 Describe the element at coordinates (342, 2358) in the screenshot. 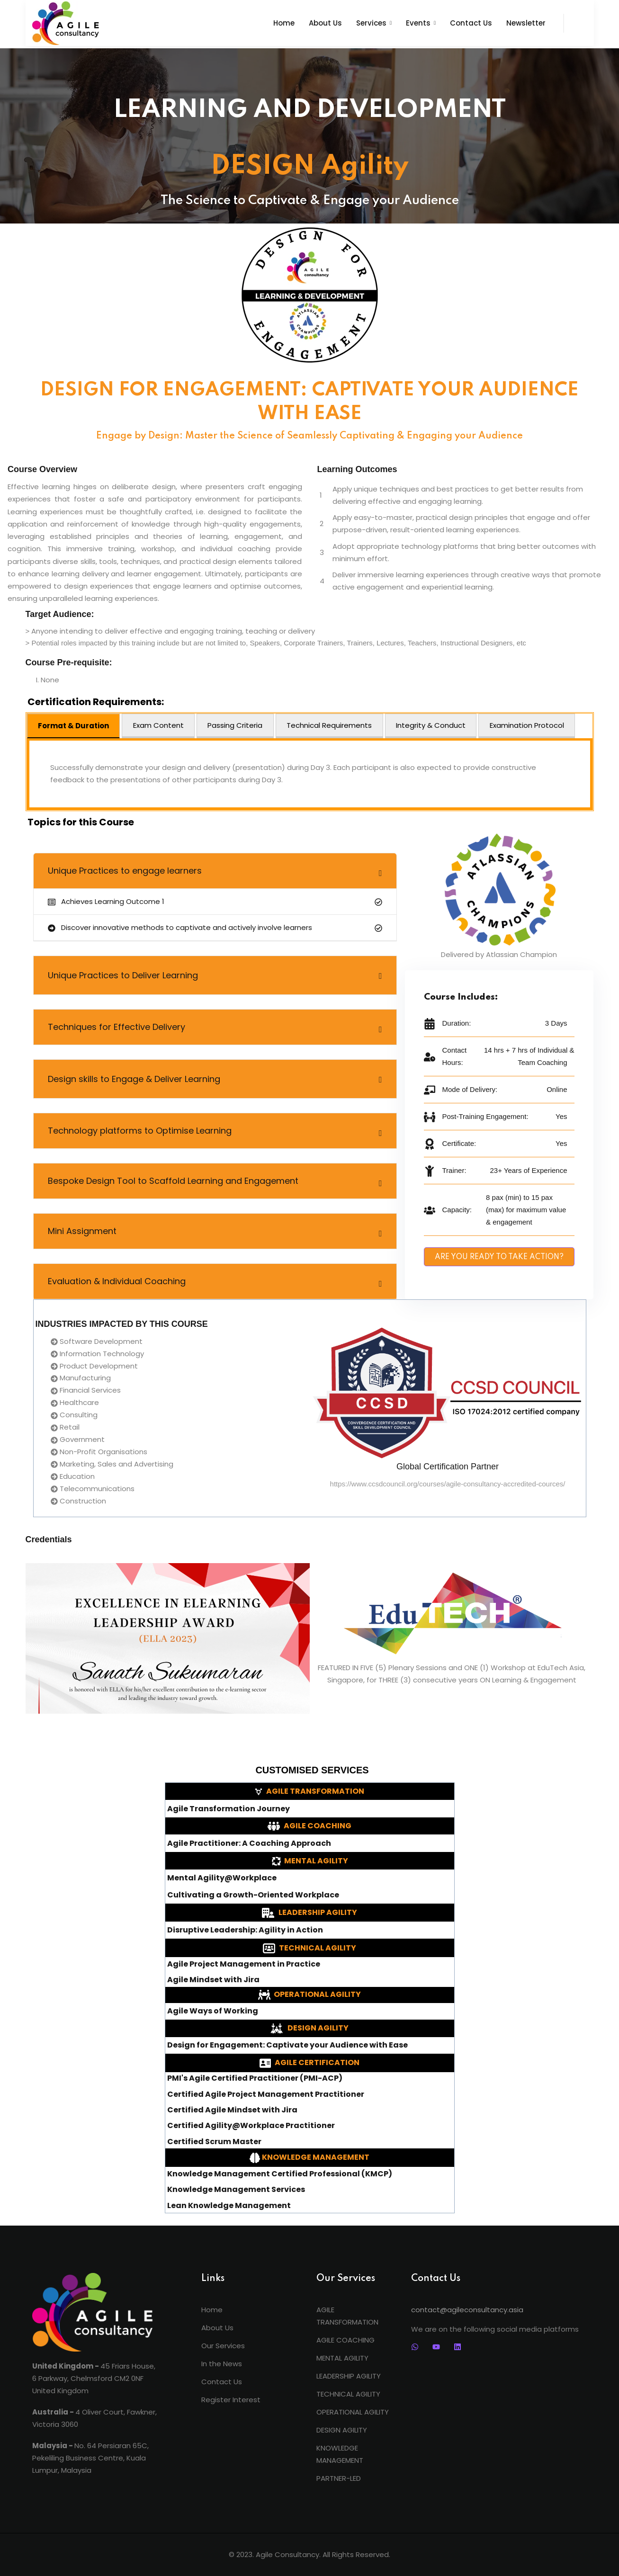

I see `MENTAL AGILITY [menuitem]` at that location.